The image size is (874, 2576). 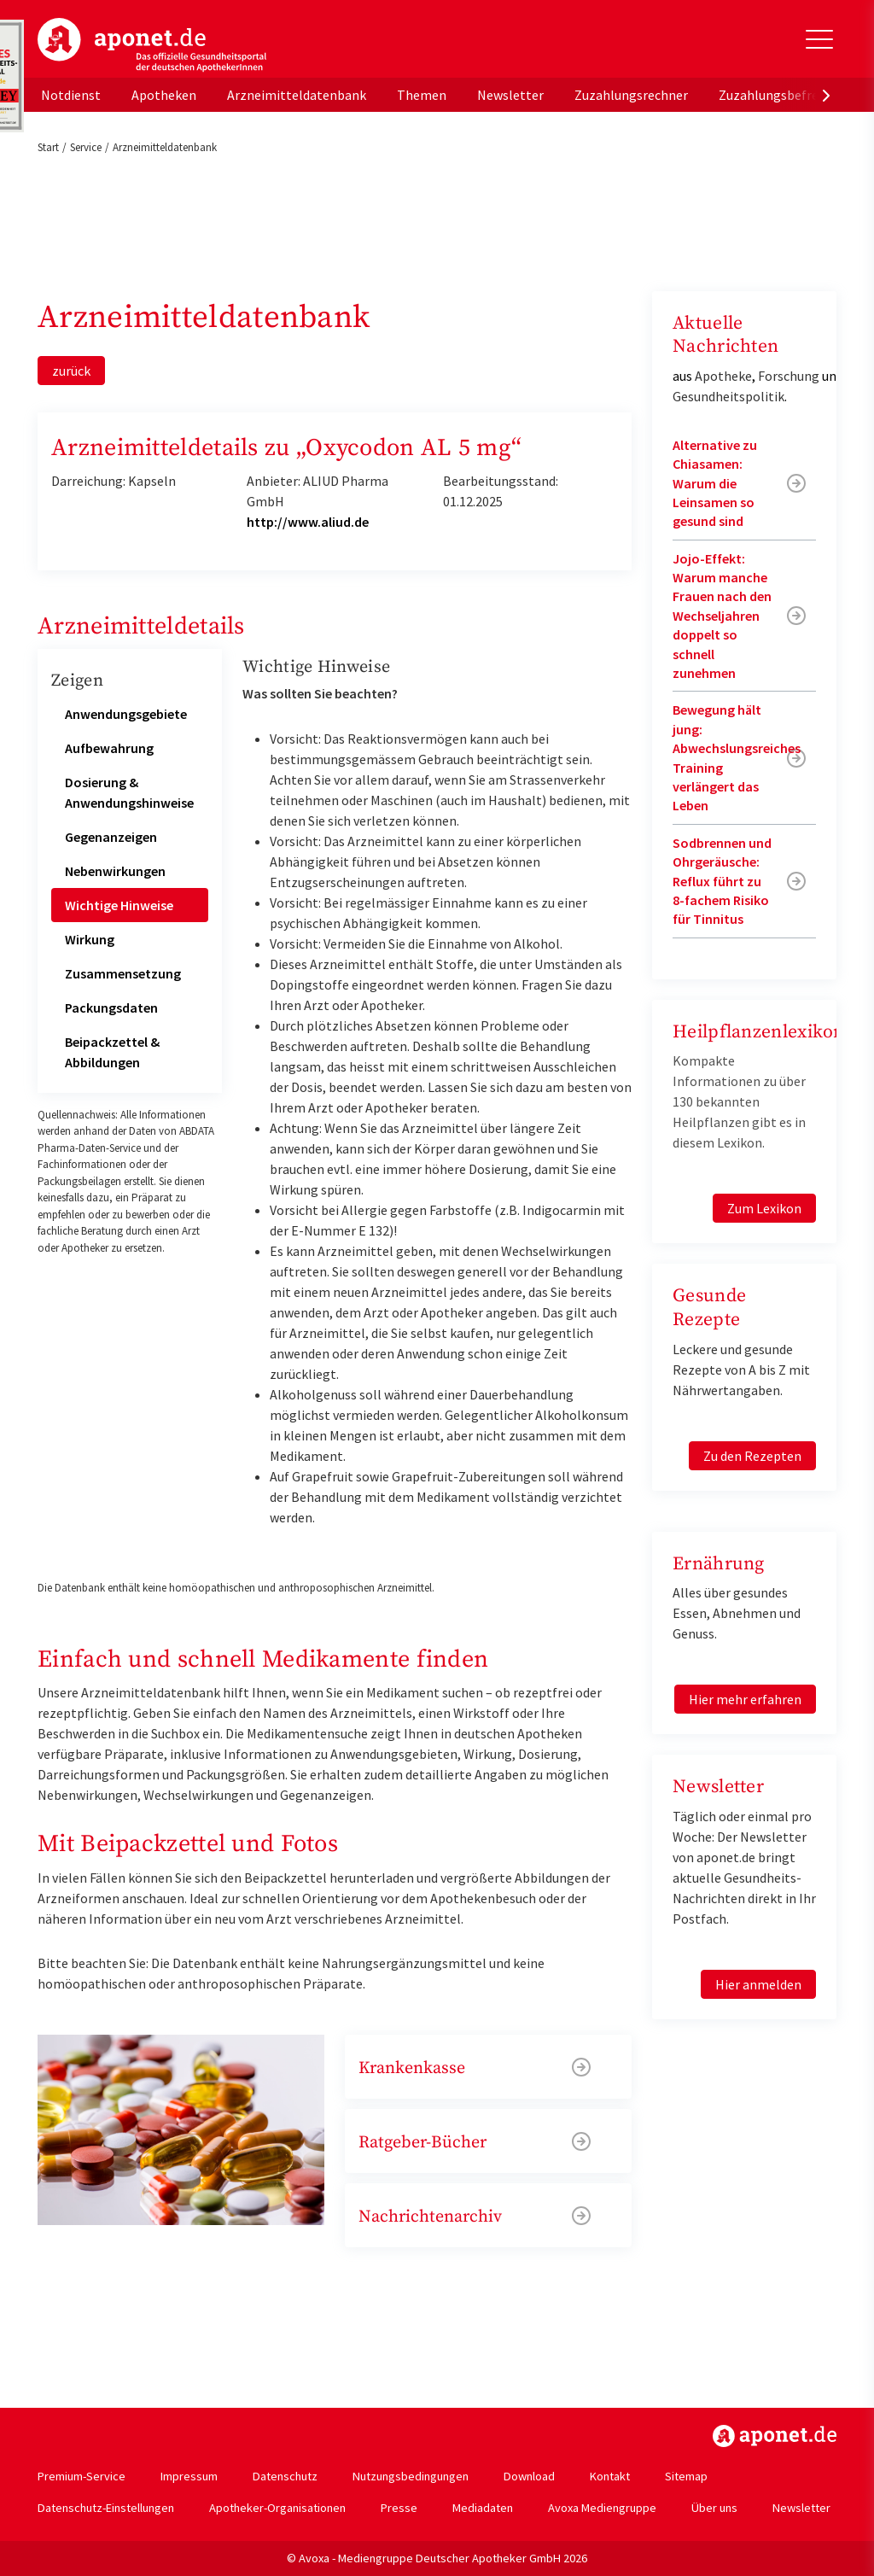 I want to click on Mediadaten, so click(x=482, y=2507).